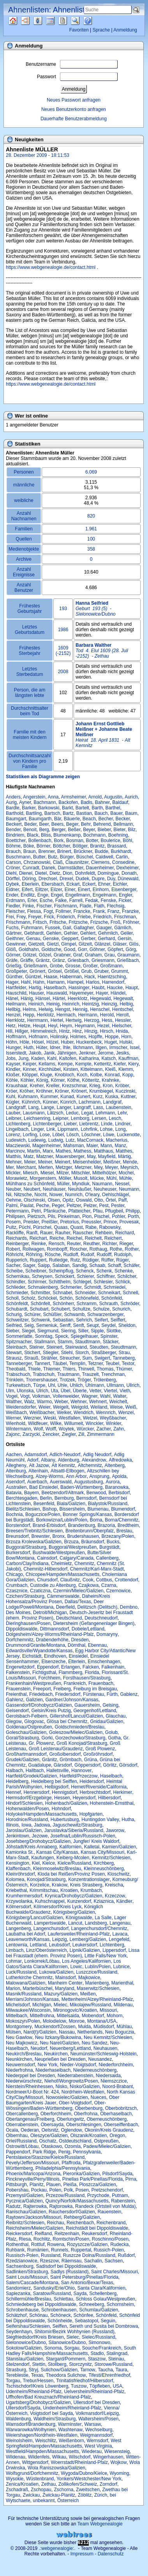 This screenshot has height=2576, width=148. What do you see at coordinates (79, 846) in the screenshot?
I see `Böttger` at bounding box center [79, 846].